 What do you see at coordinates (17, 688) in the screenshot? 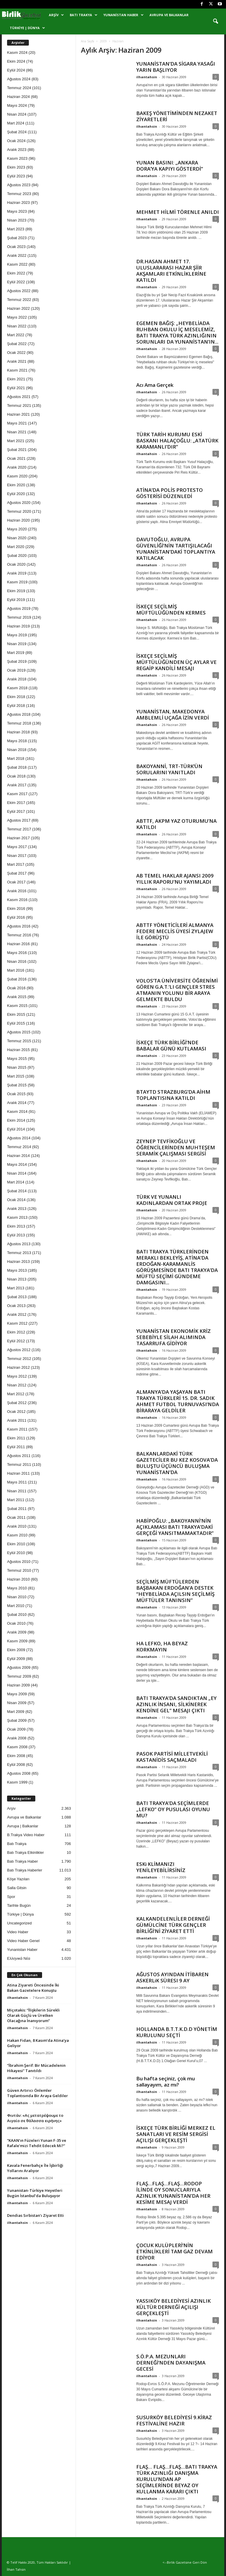
I see `Kasım 2018` at bounding box center [17, 688].